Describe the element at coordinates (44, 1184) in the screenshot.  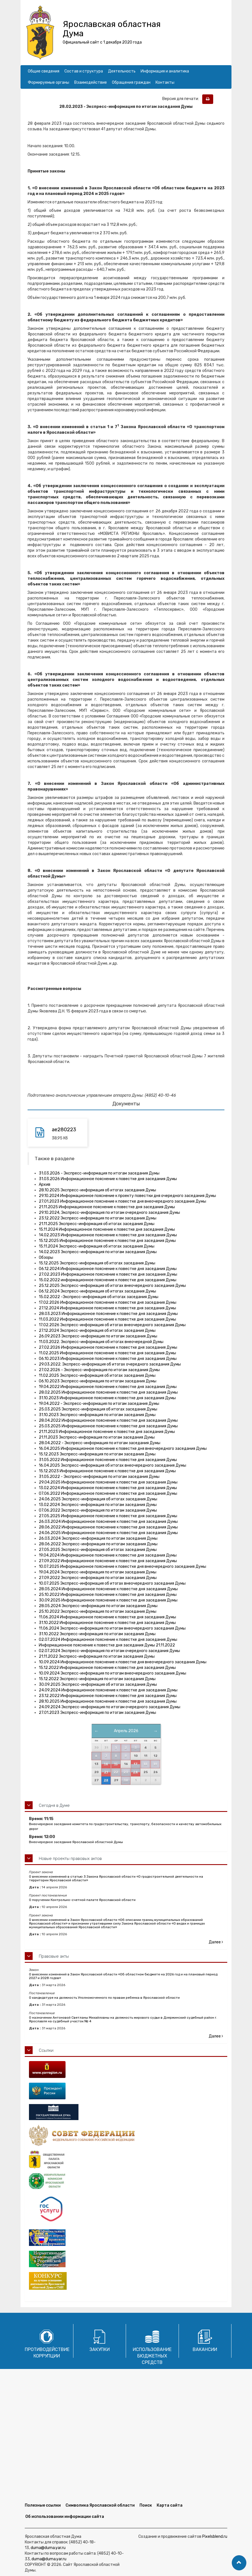
I see `Архив` at that location.